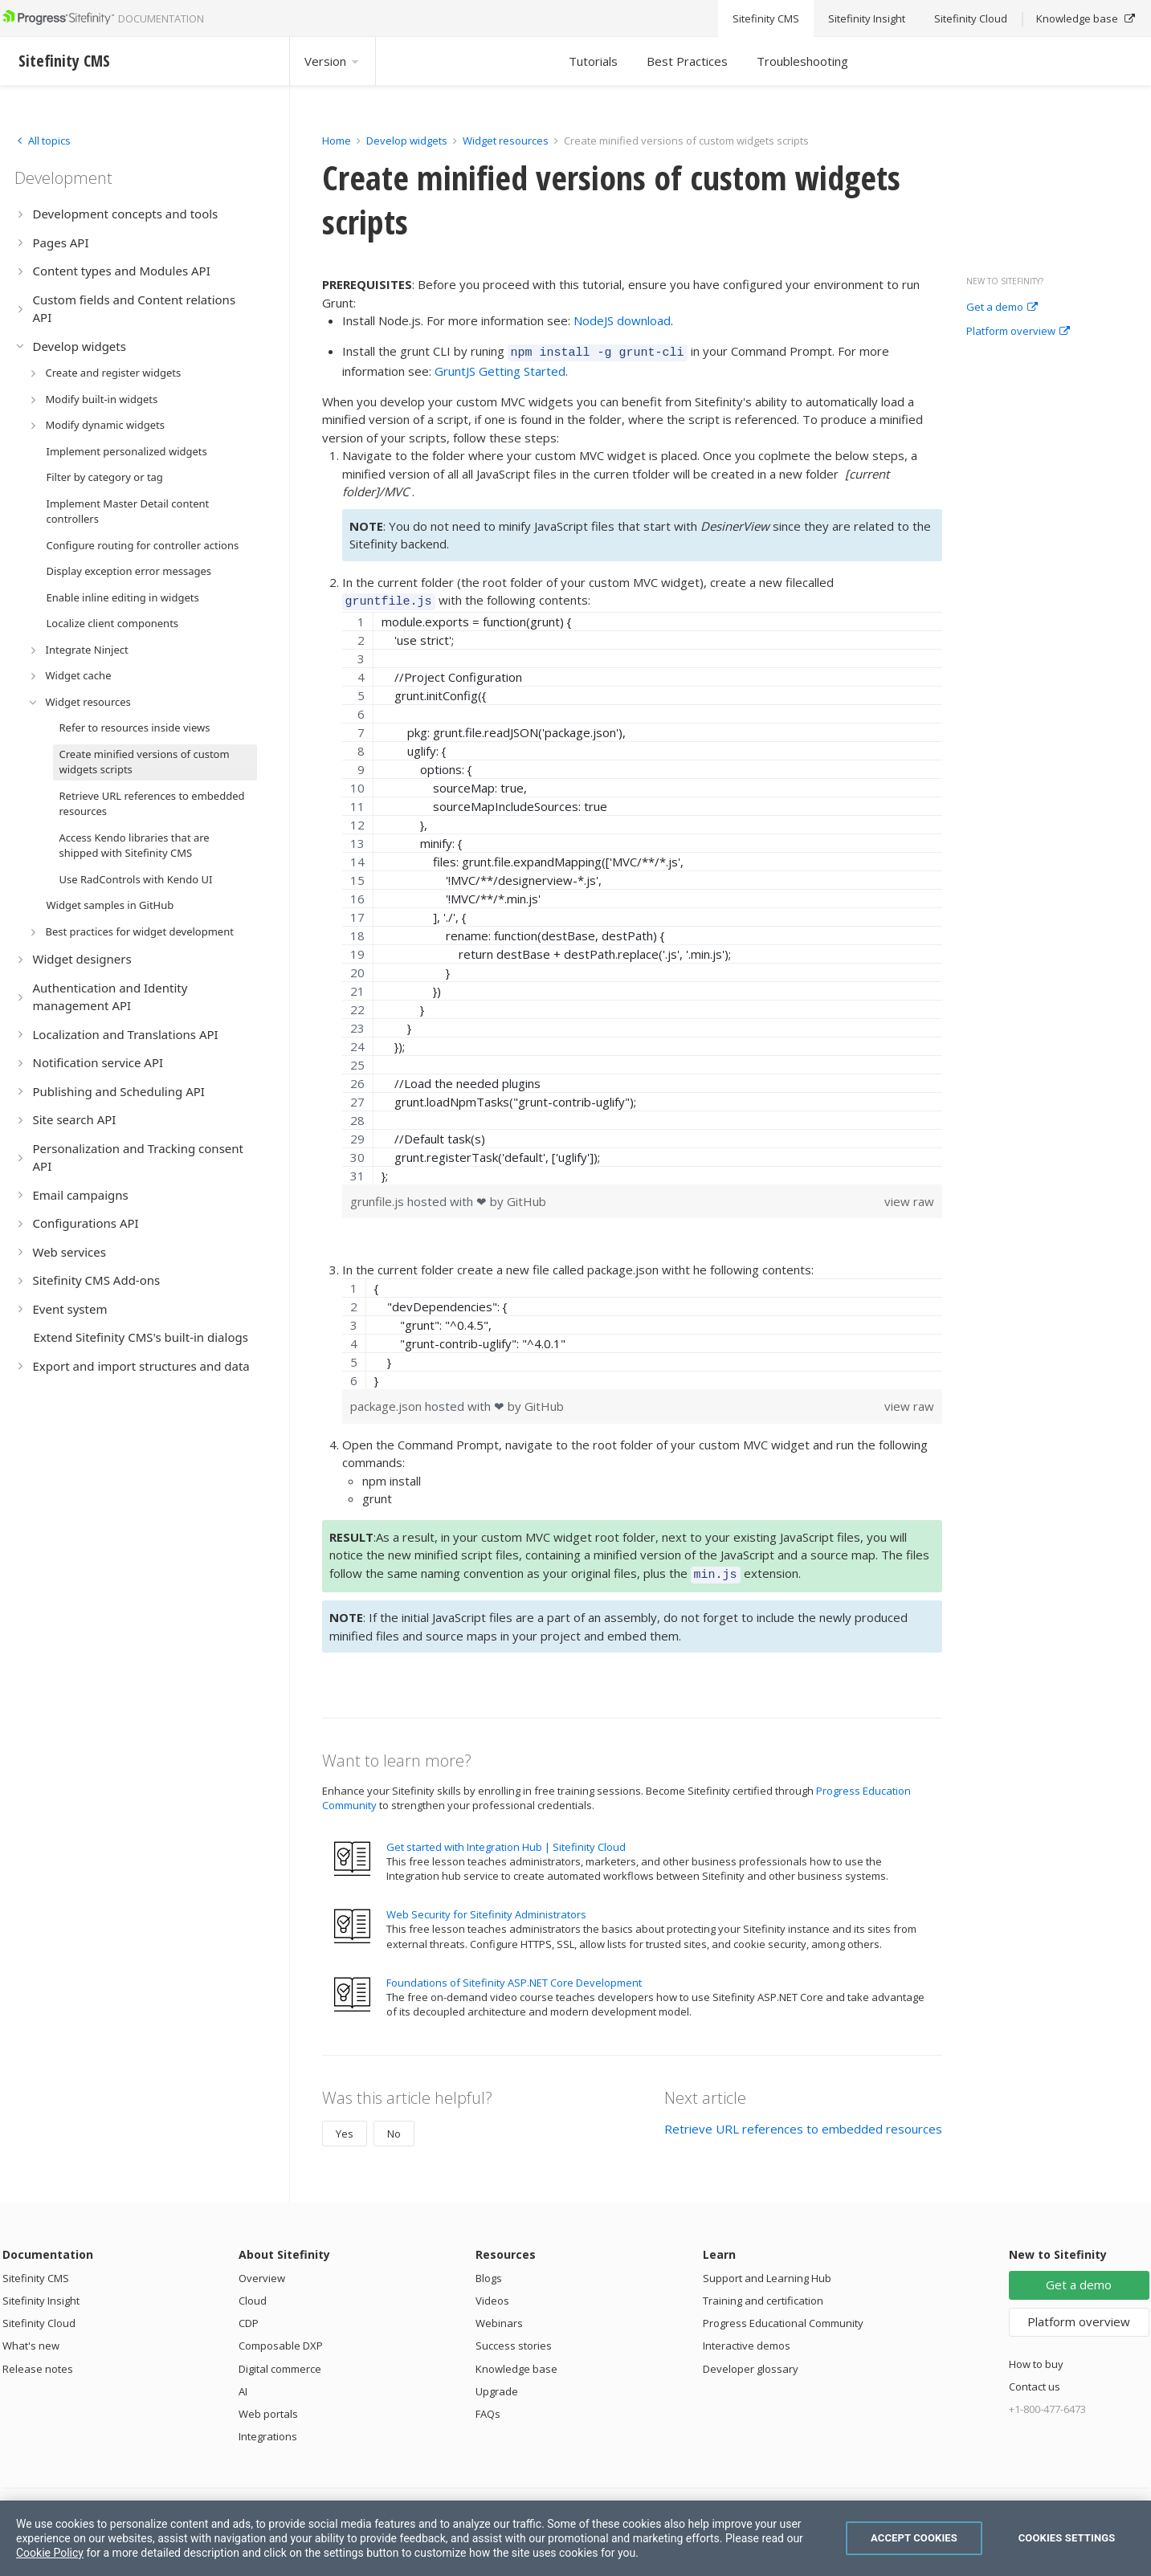 The width and height of the screenshot is (1151, 2576). I want to click on Digital commerce, so click(280, 2361).